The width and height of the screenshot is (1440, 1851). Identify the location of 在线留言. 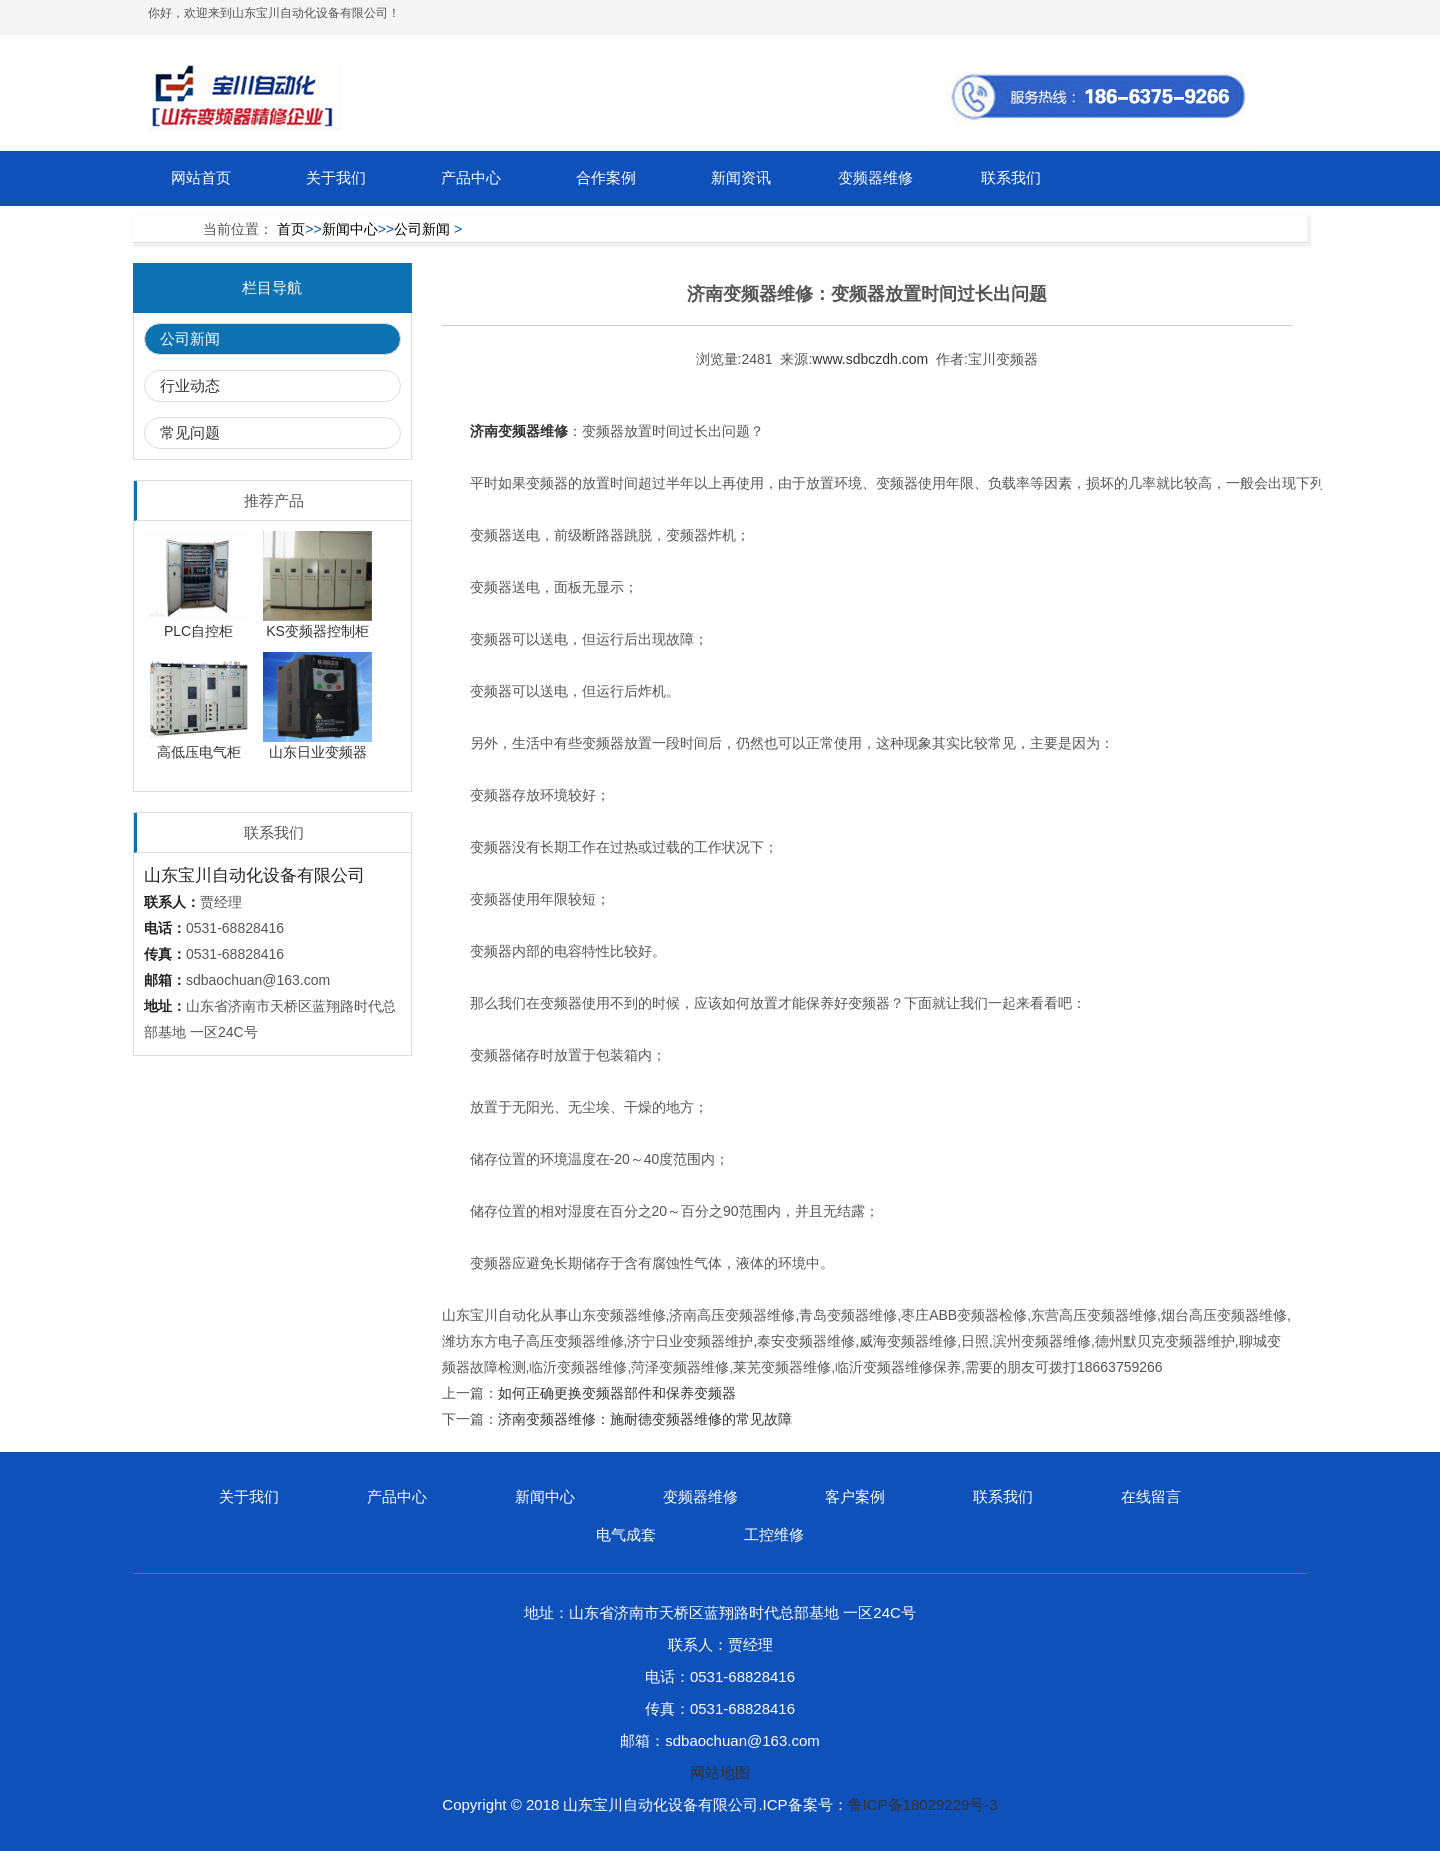
(1151, 1496).